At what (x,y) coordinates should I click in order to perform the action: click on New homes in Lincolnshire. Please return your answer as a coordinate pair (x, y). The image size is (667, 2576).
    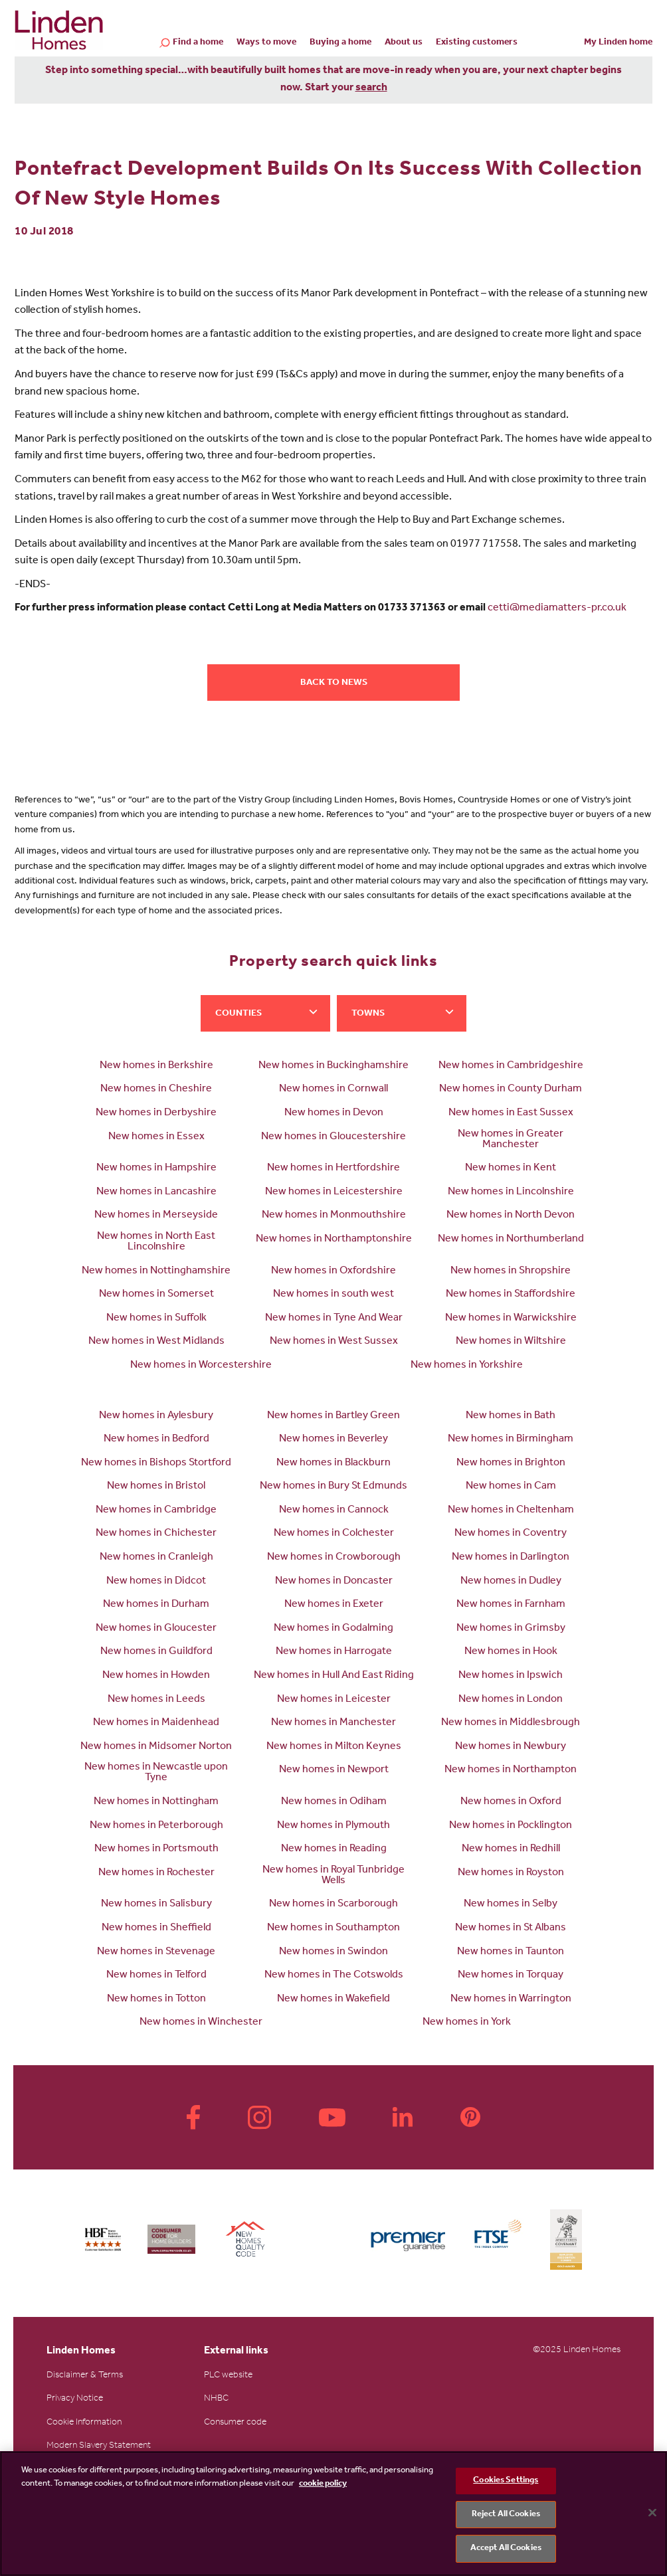
    Looking at the image, I should click on (511, 1192).